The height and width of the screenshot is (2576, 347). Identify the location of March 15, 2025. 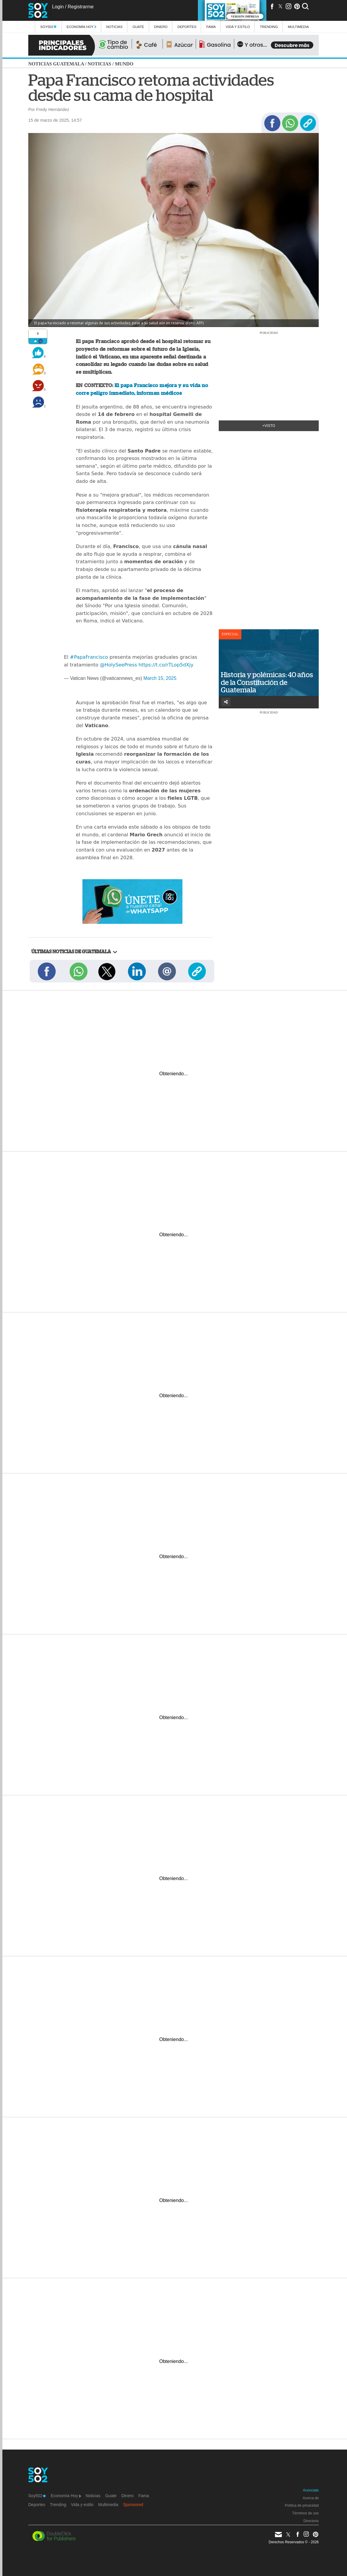
(159, 678).